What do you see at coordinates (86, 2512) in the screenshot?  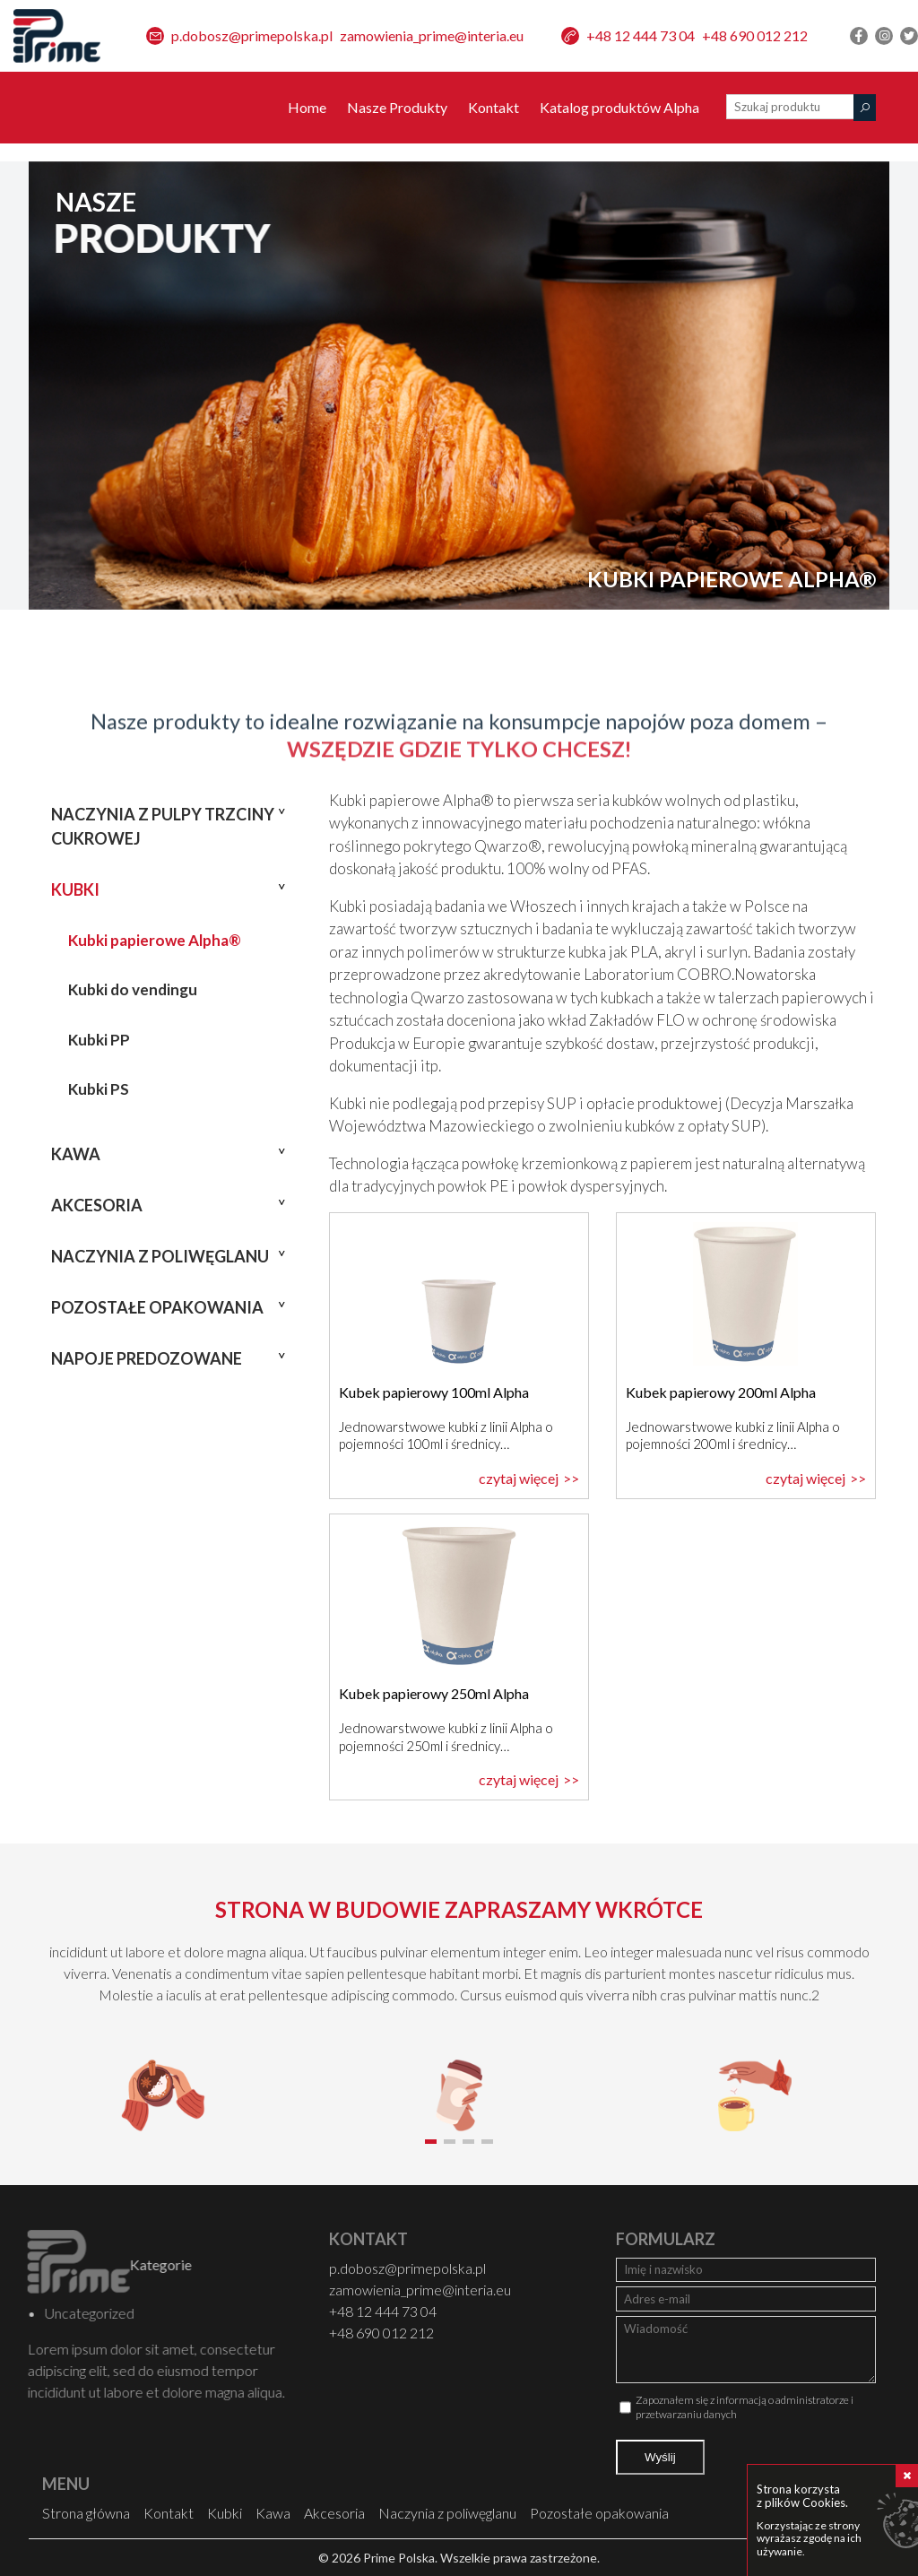 I see `Strona główna` at bounding box center [86, 2512].